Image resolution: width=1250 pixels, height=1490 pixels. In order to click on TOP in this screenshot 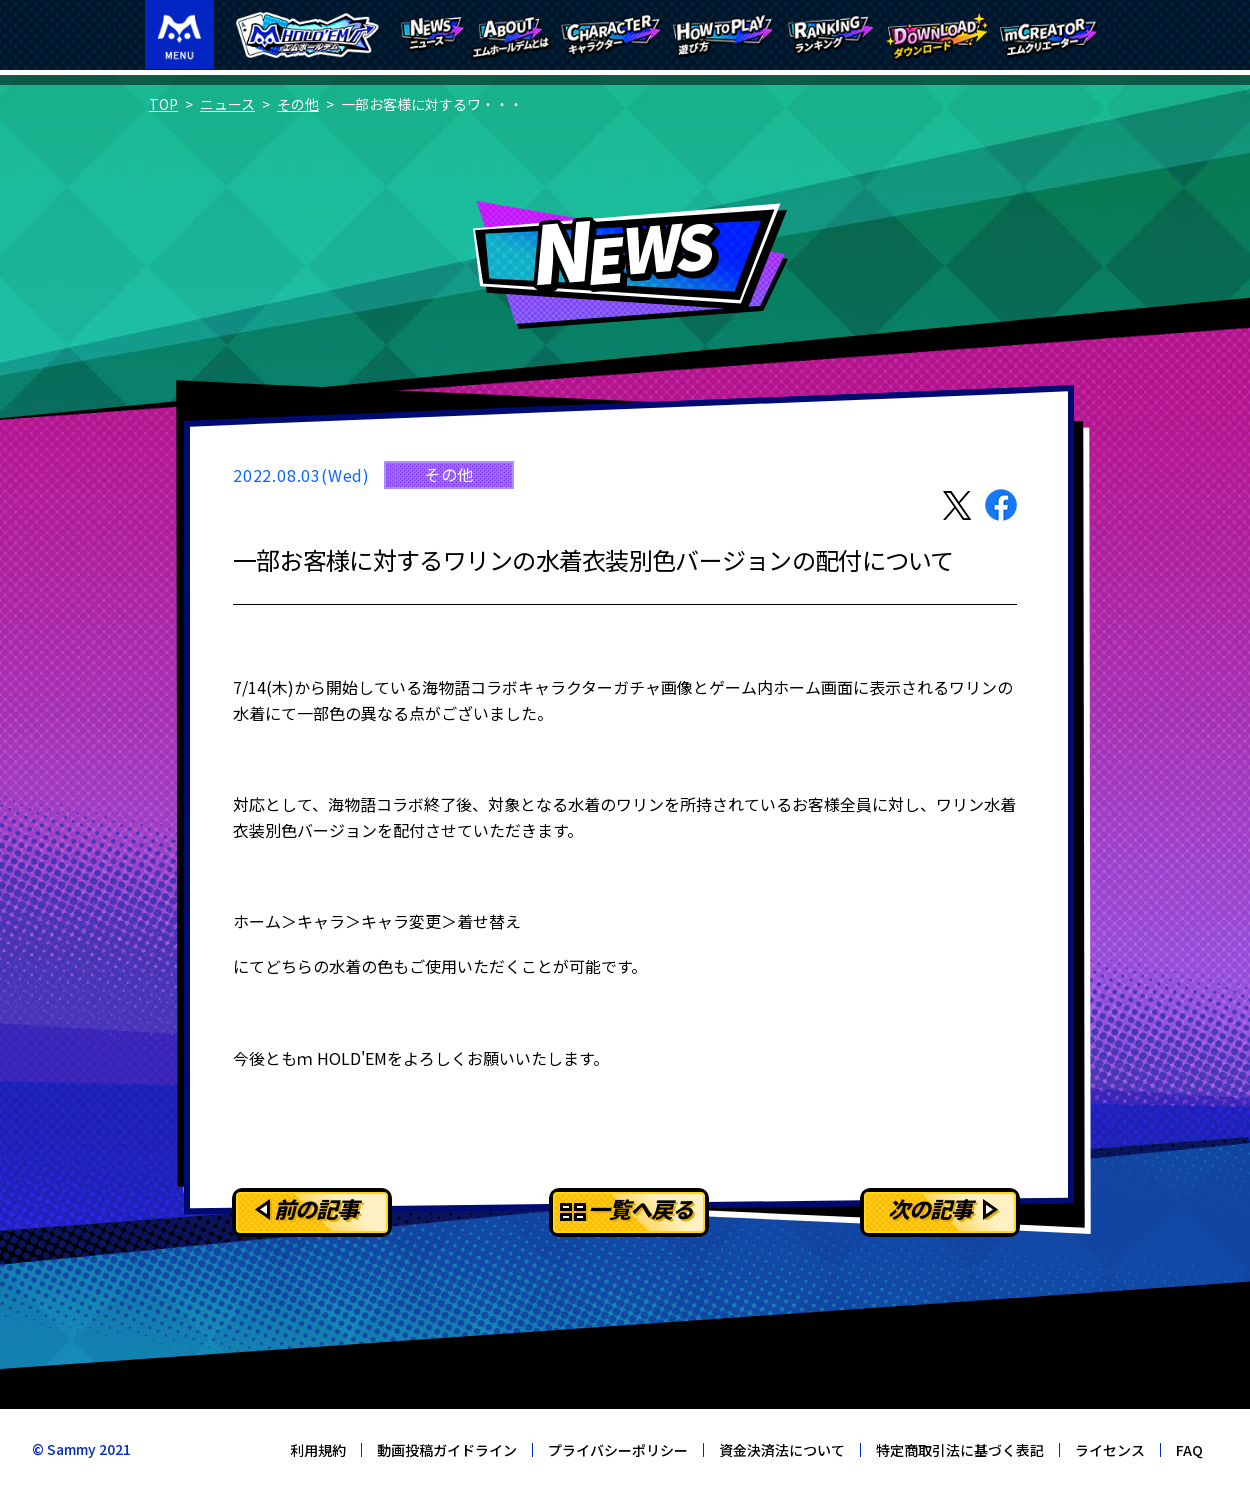, I will do `click(163, 104)`.